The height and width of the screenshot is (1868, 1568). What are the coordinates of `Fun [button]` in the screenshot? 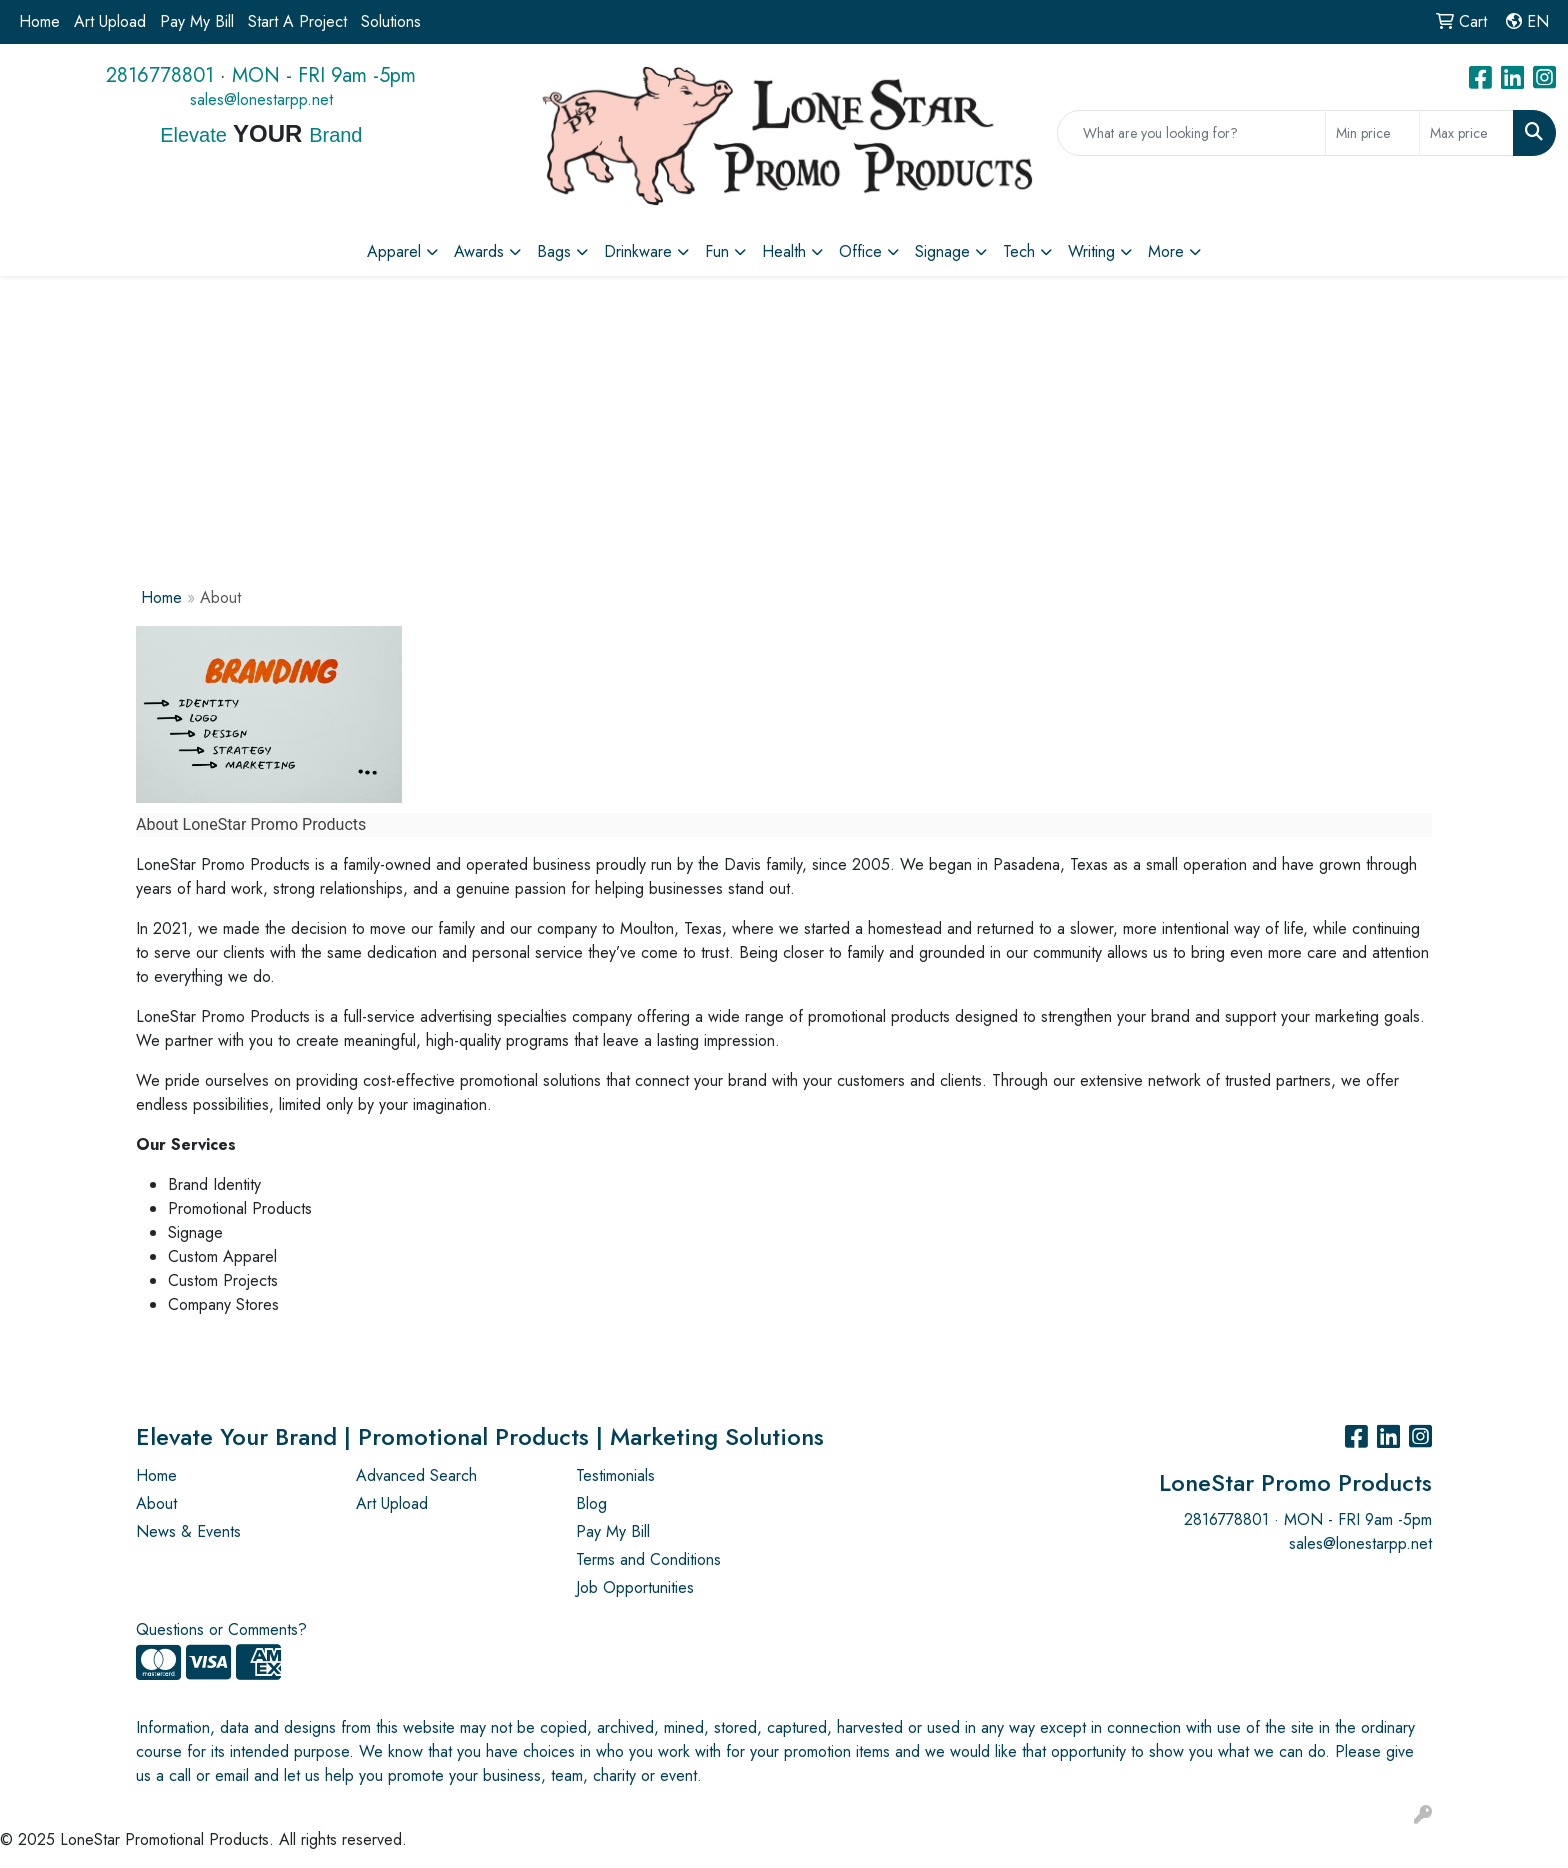 It's located at (717, 251).